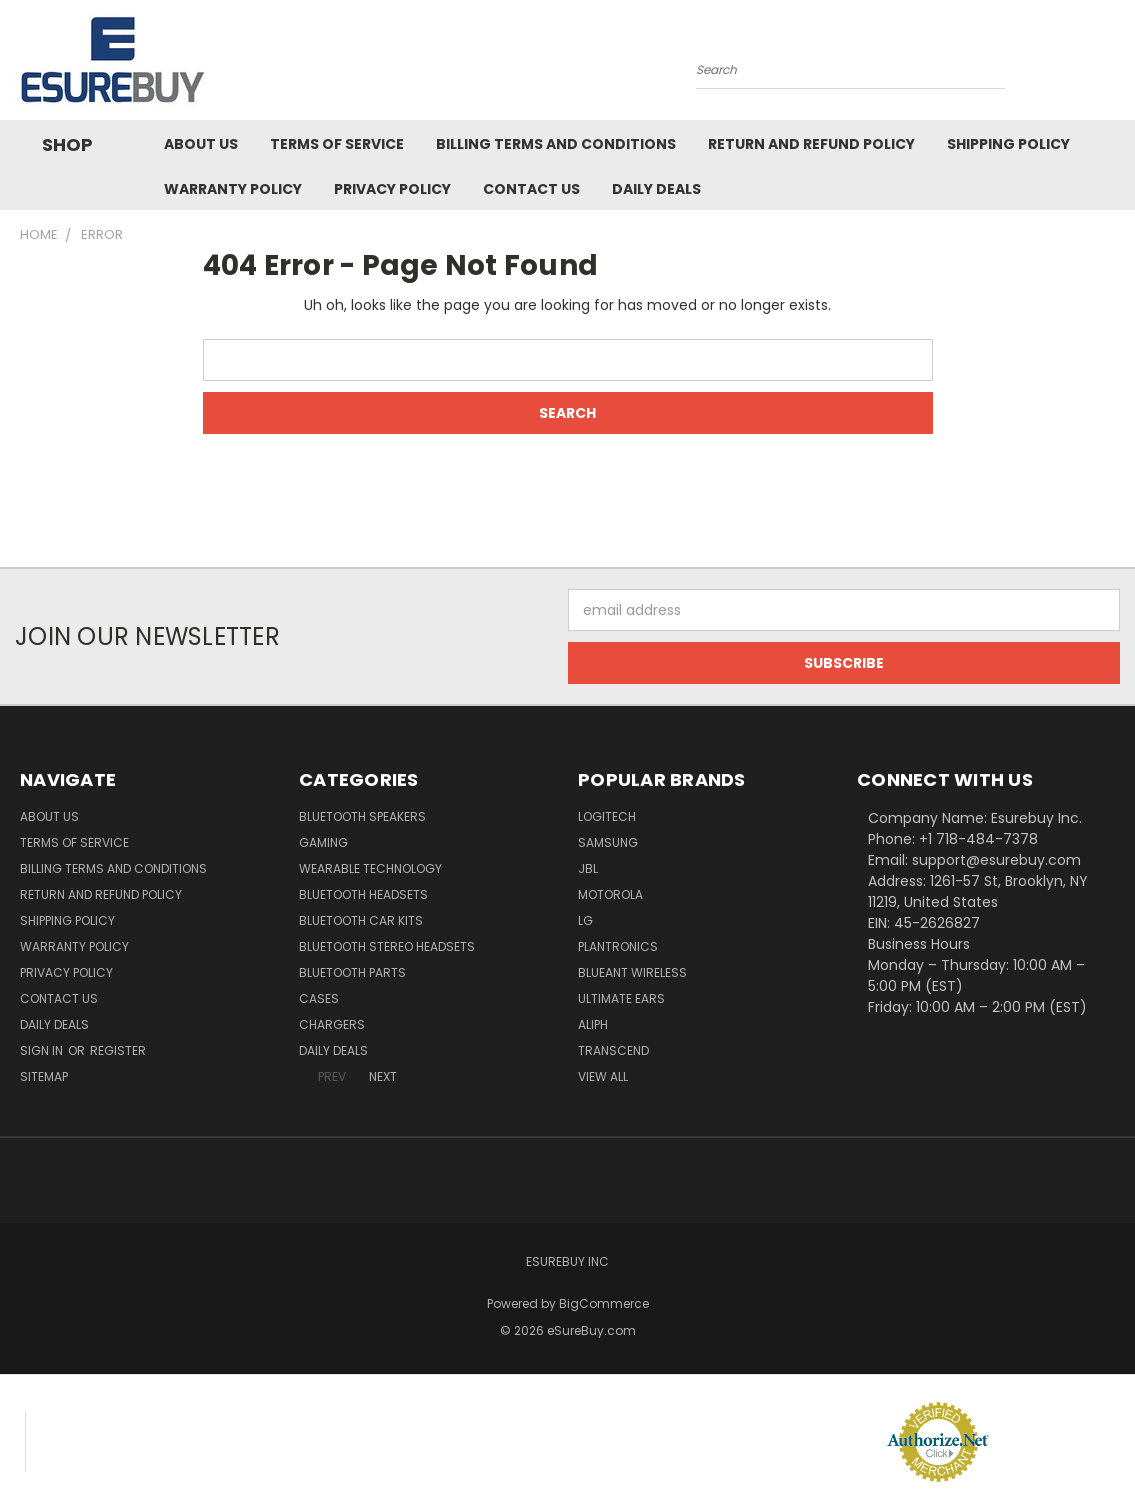  What do you see at coordinates (392, 189) in the screenshot?
I see `Privacy Policy` at bounding box center [392, 189].